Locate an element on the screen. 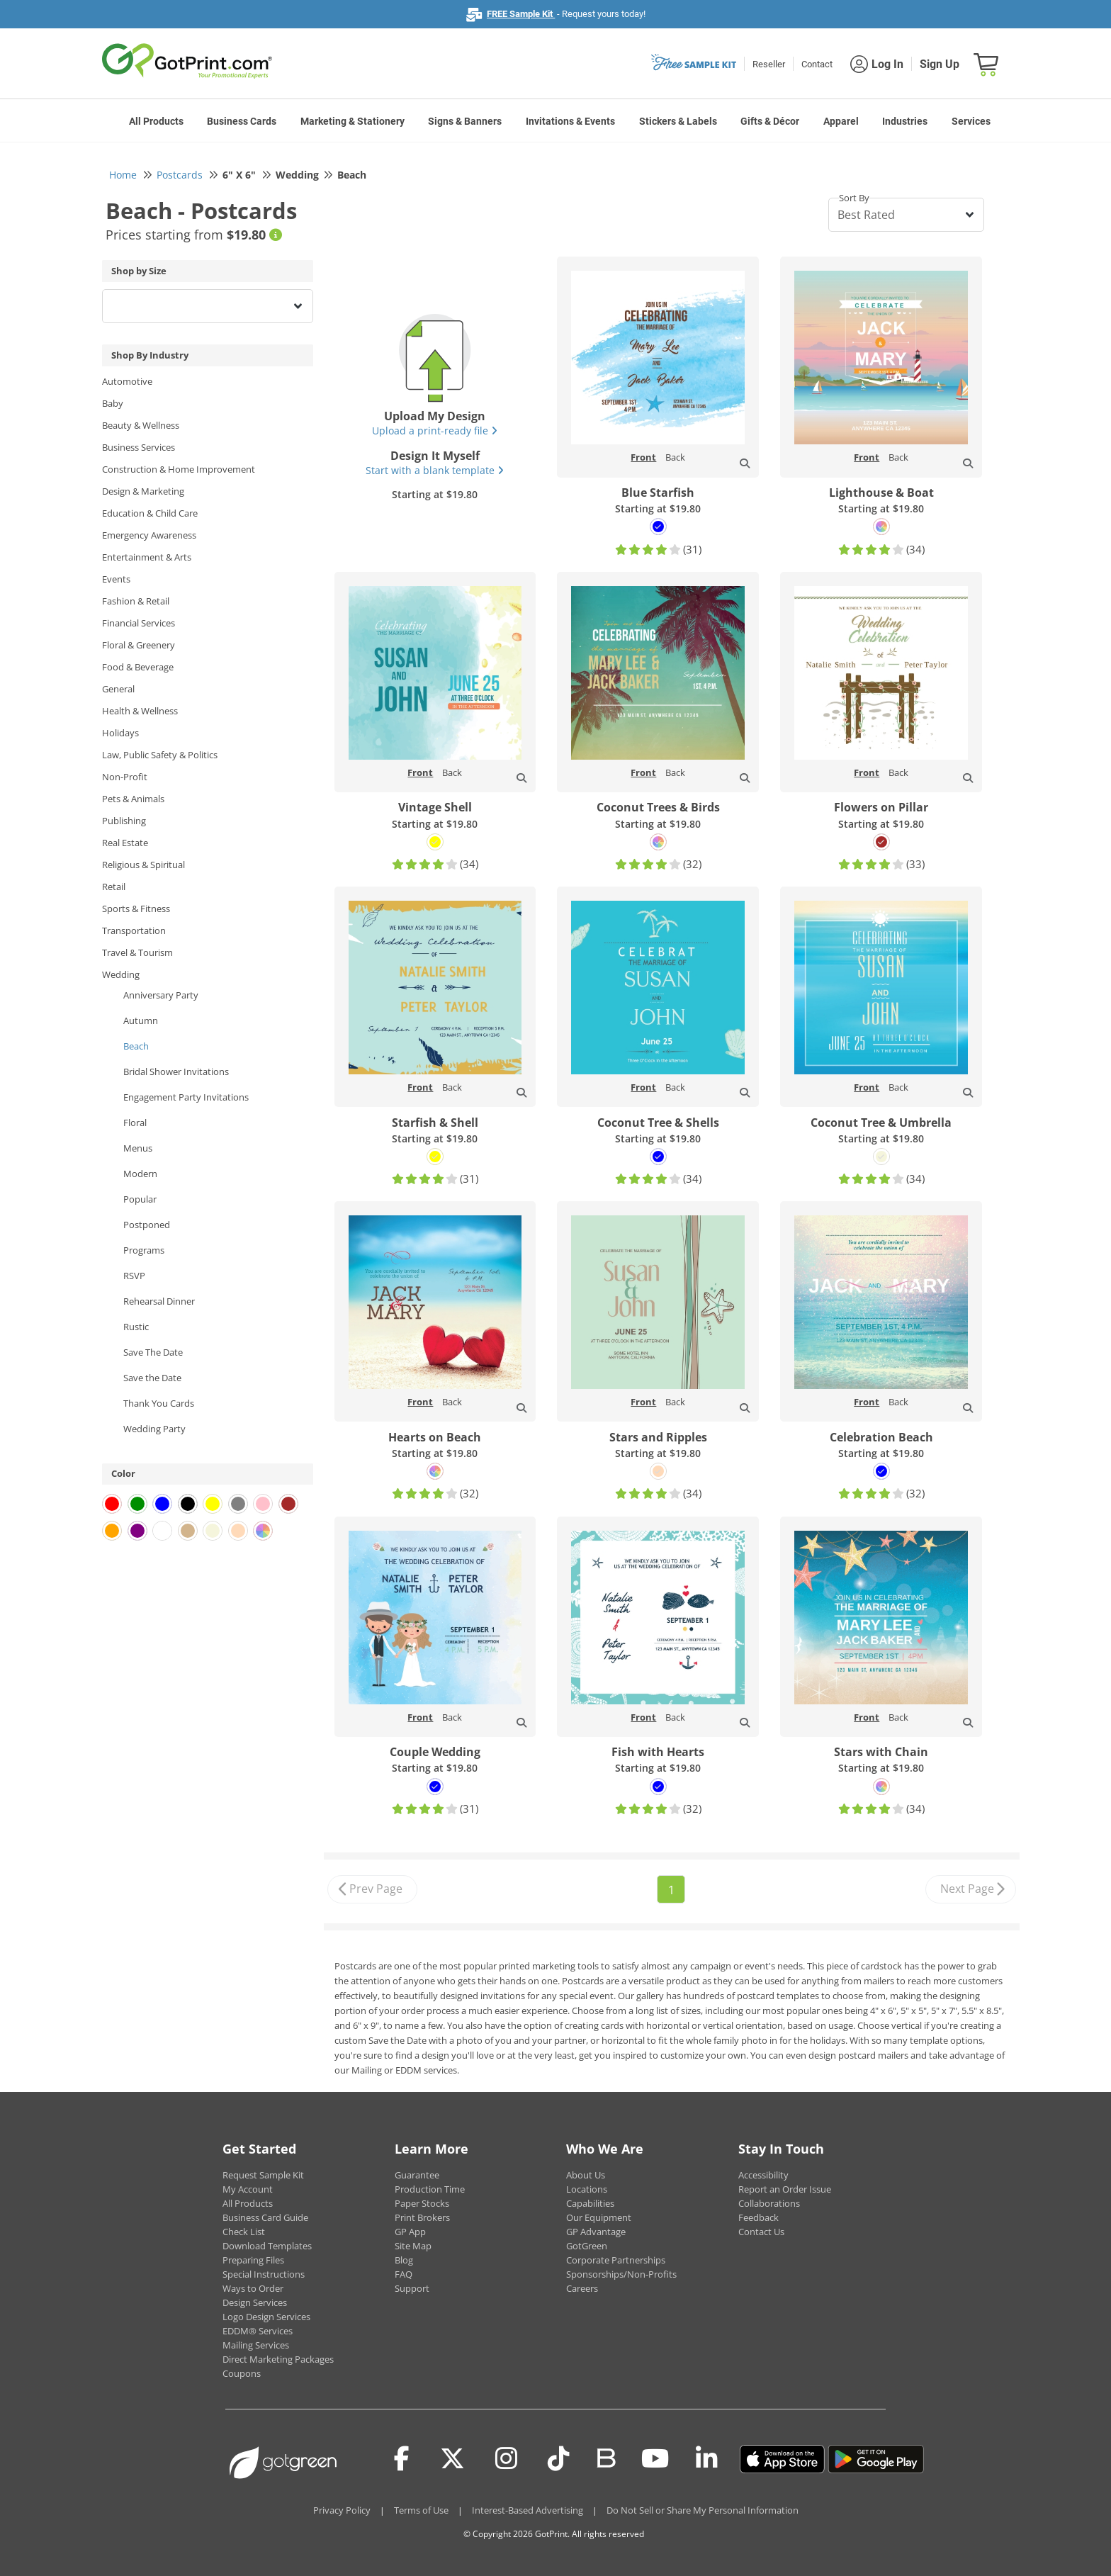 The width and height of the screenshot is (1111, 2576). Reseller is located at coordinates (768, 64).